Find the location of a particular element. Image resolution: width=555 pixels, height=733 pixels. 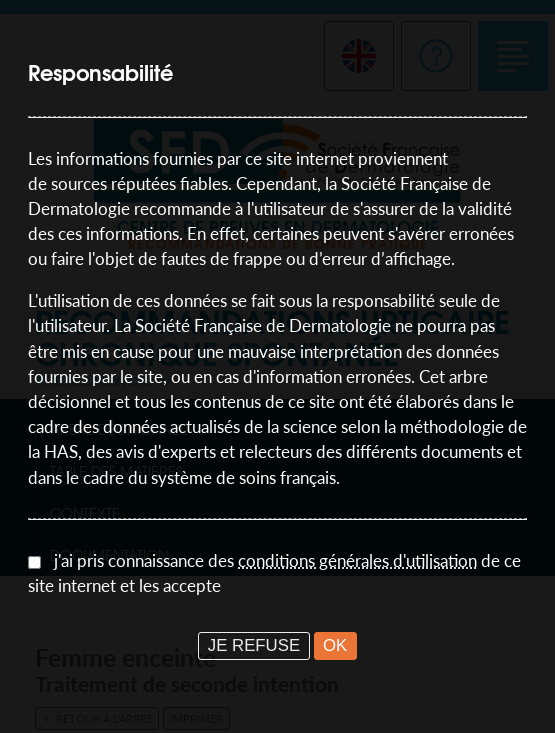

conditions générales d'utilisation is located at coordinates (357, 560).